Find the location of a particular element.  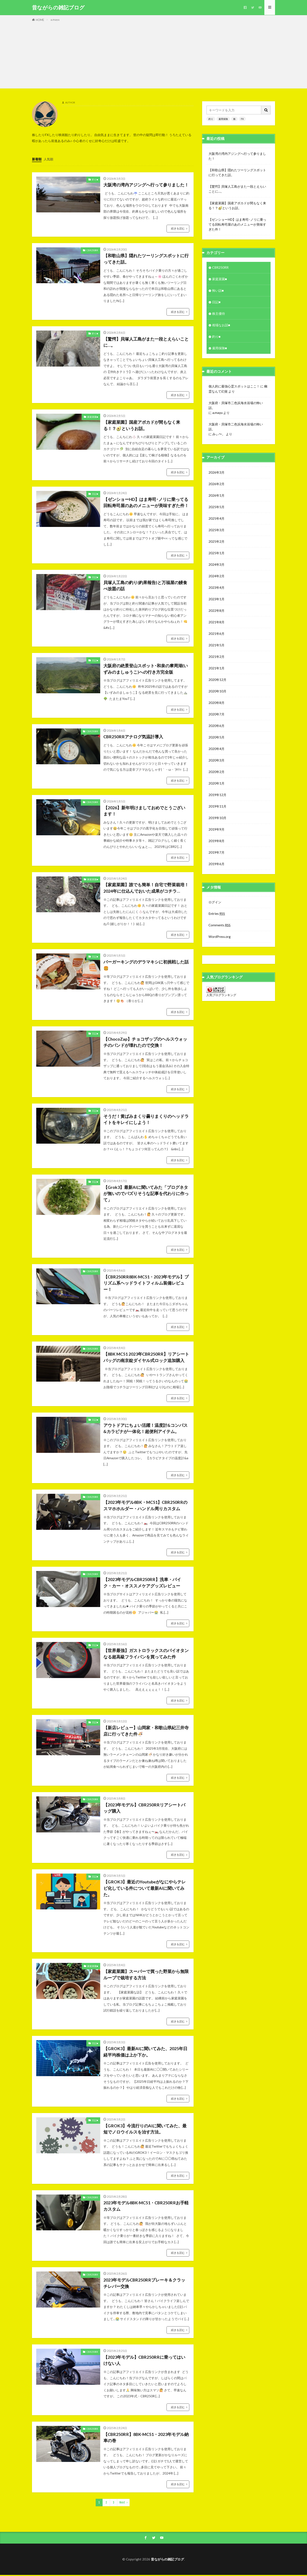

人気順 is located at coordinates (48, 159).